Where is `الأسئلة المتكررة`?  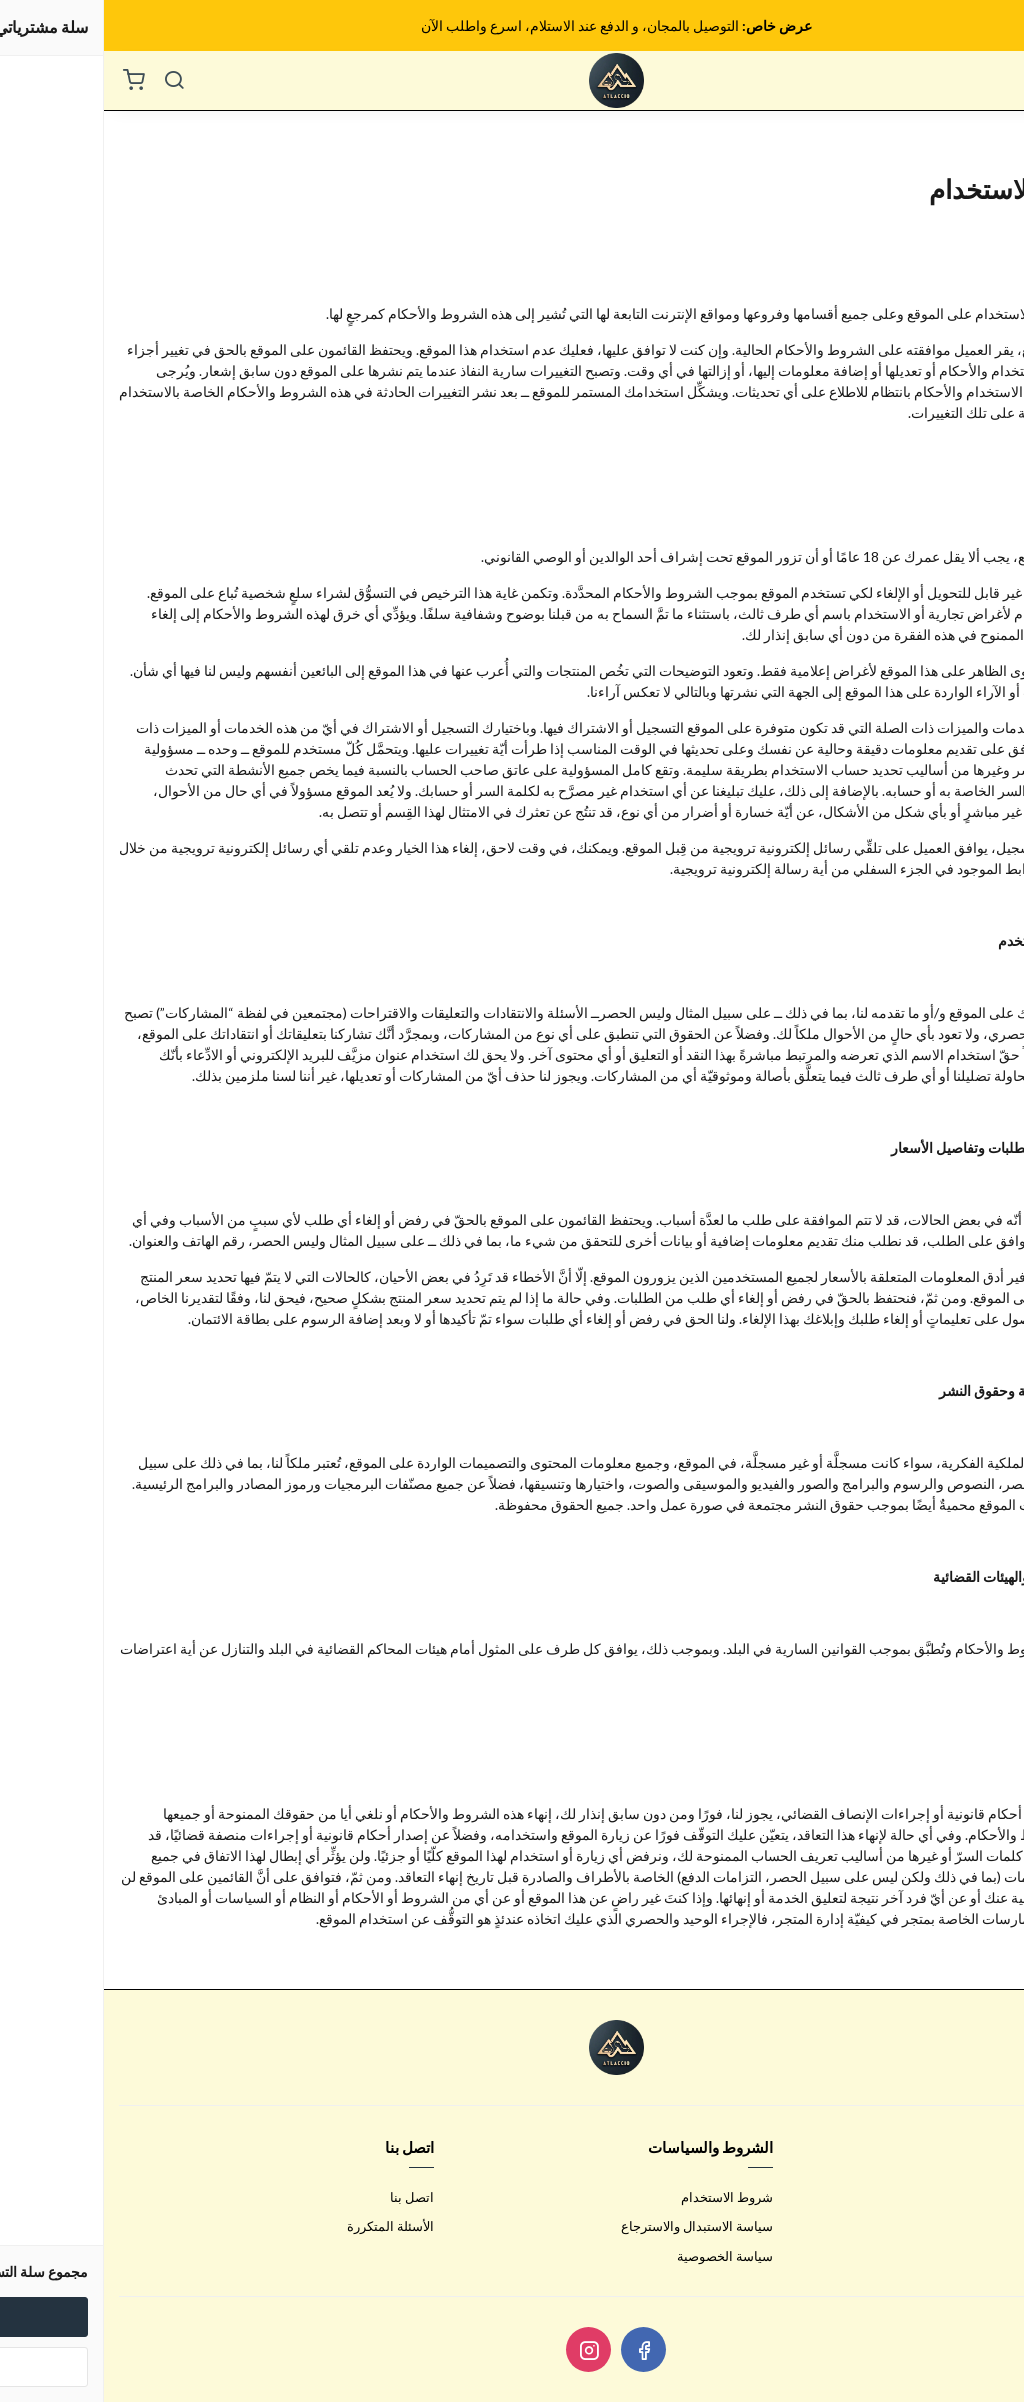
الأسئلة المتكررة is located at coordinates (286, 2226).